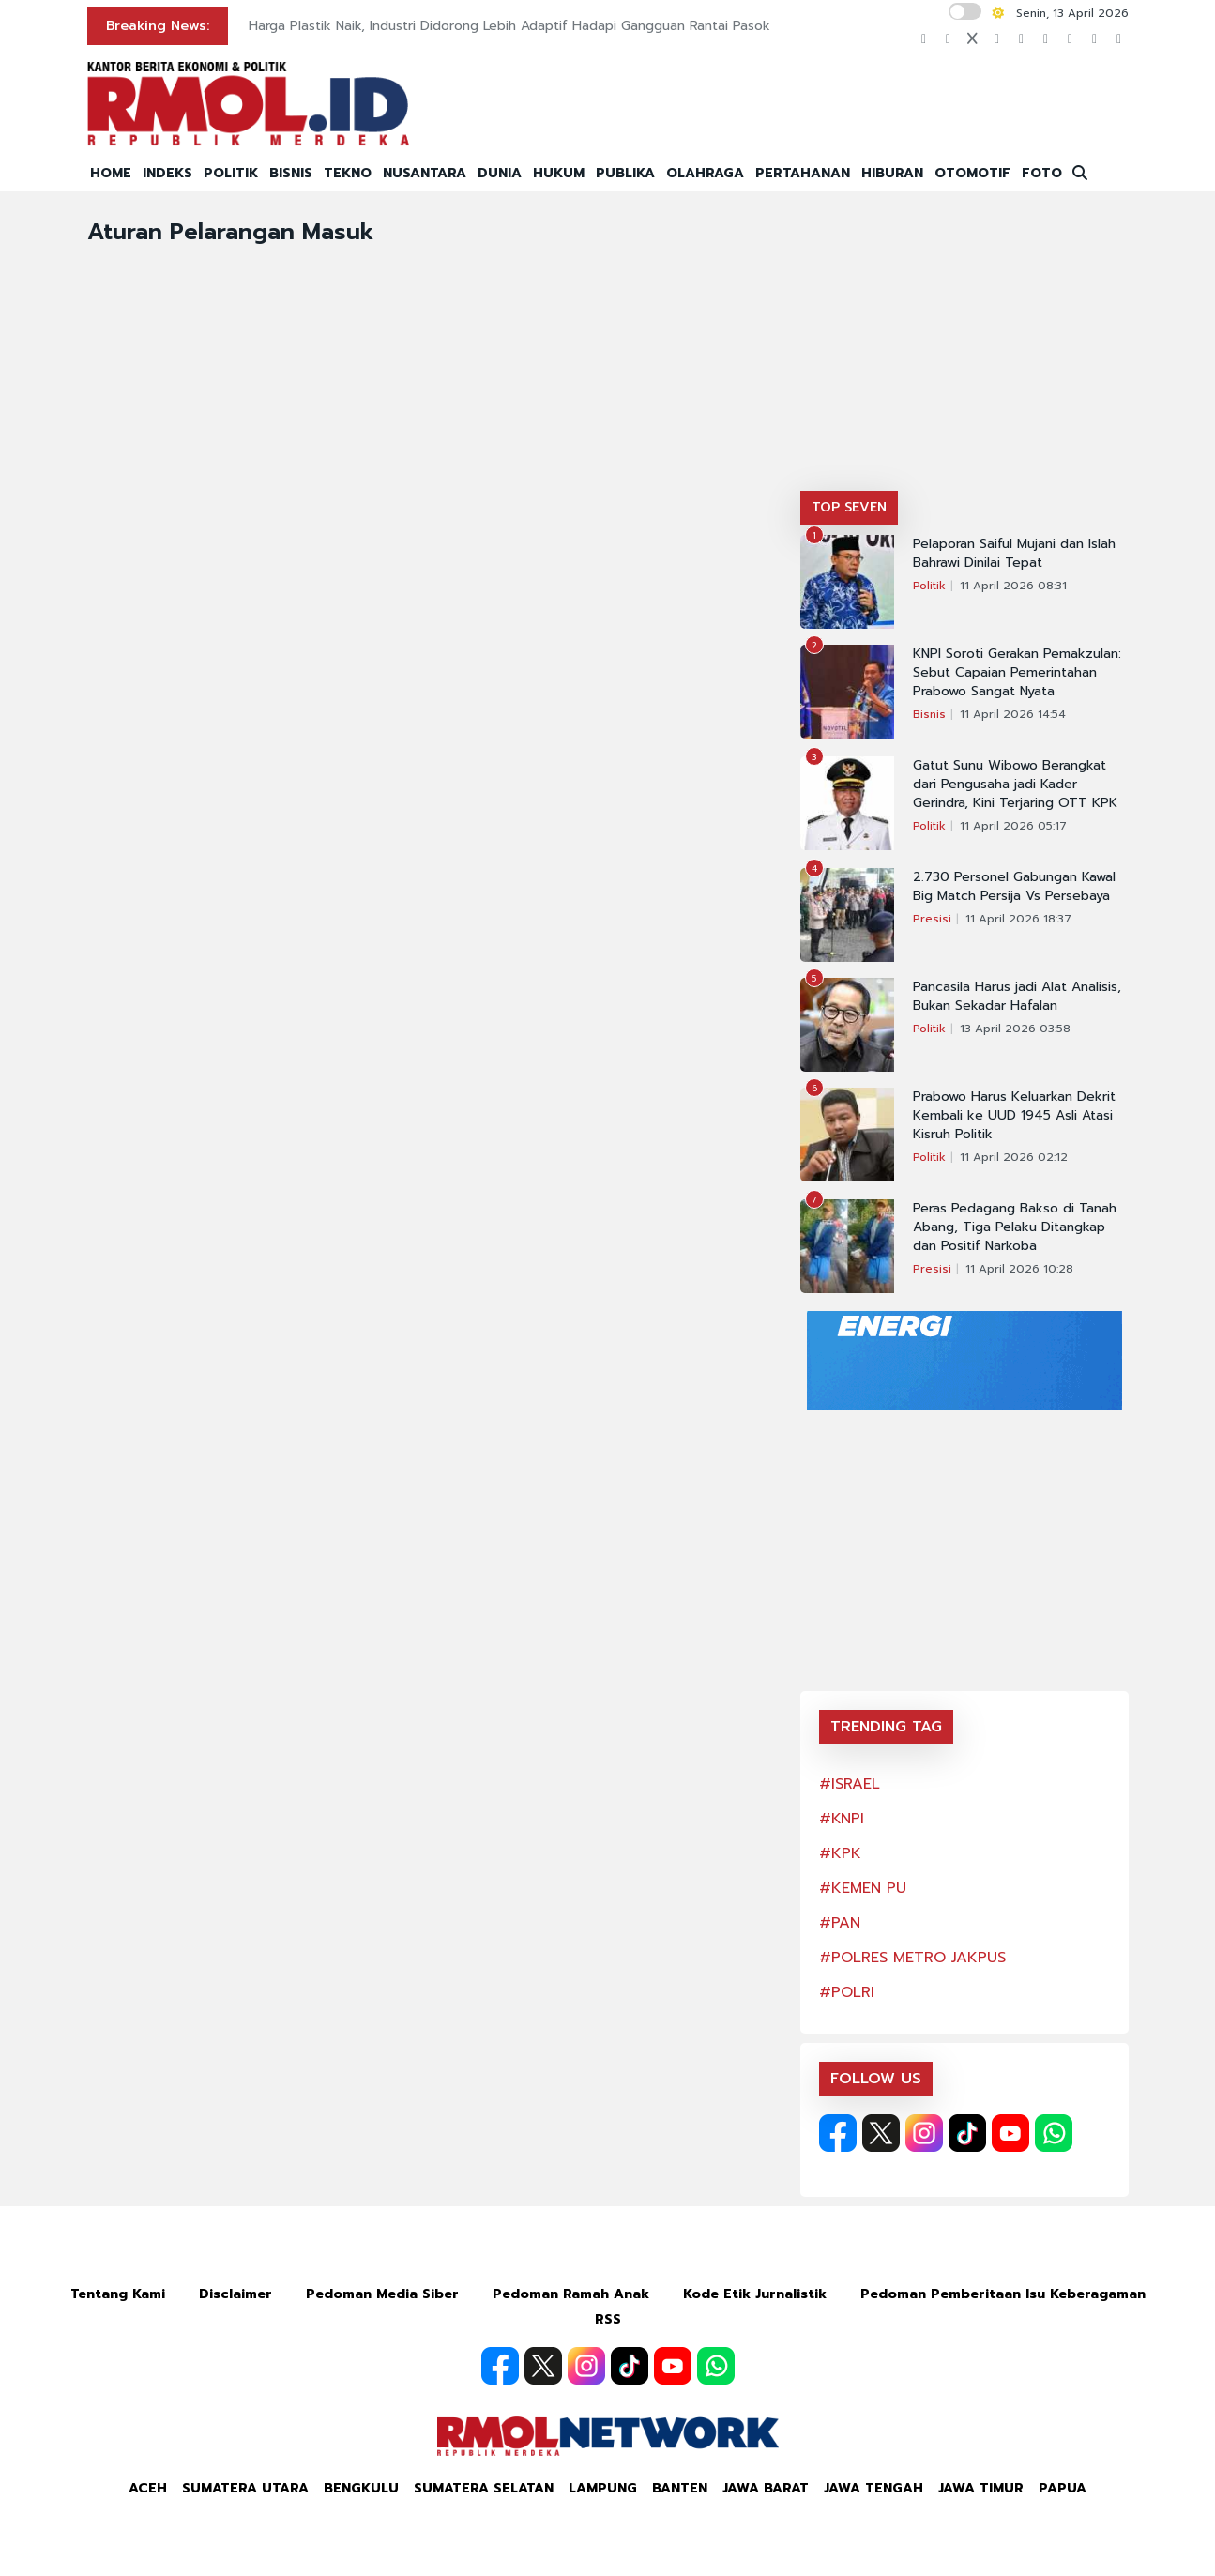  Describe the element at coordinates (608, 2319) in the screenshot. I see `RSS` at that location.